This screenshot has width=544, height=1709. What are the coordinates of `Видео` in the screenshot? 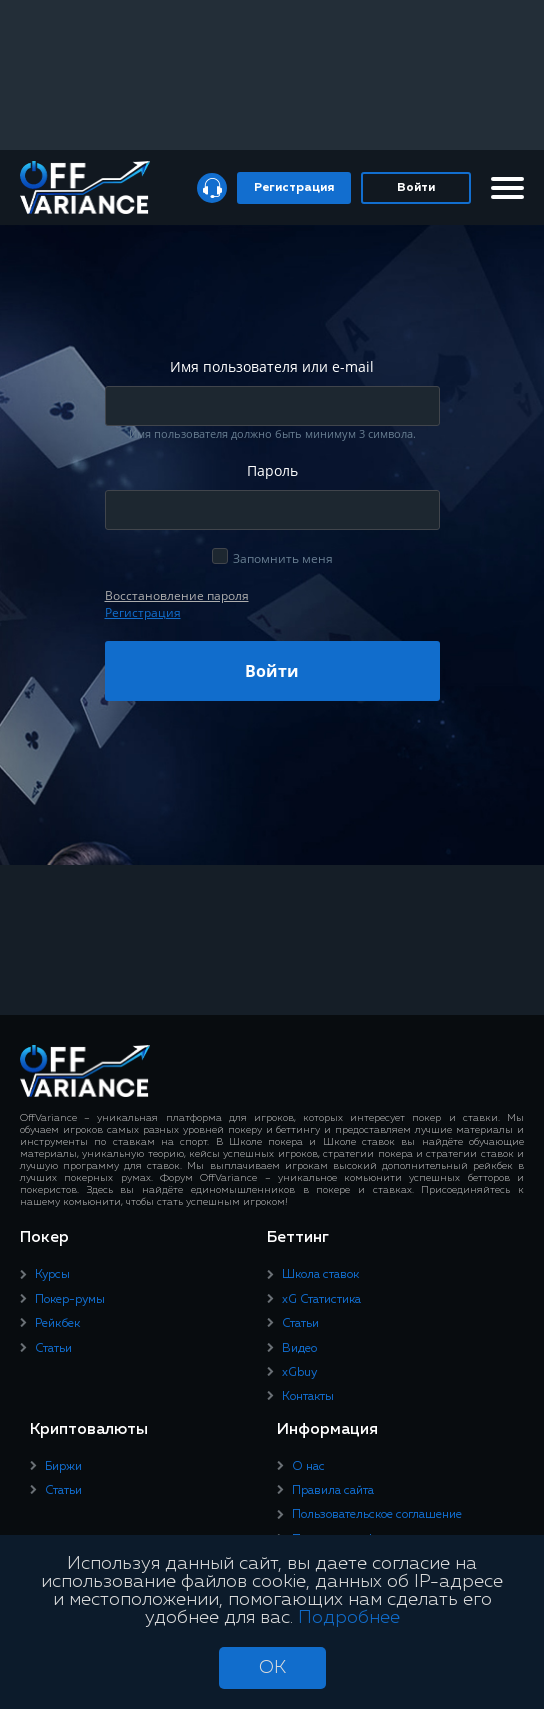 It's located at (299, 1349).